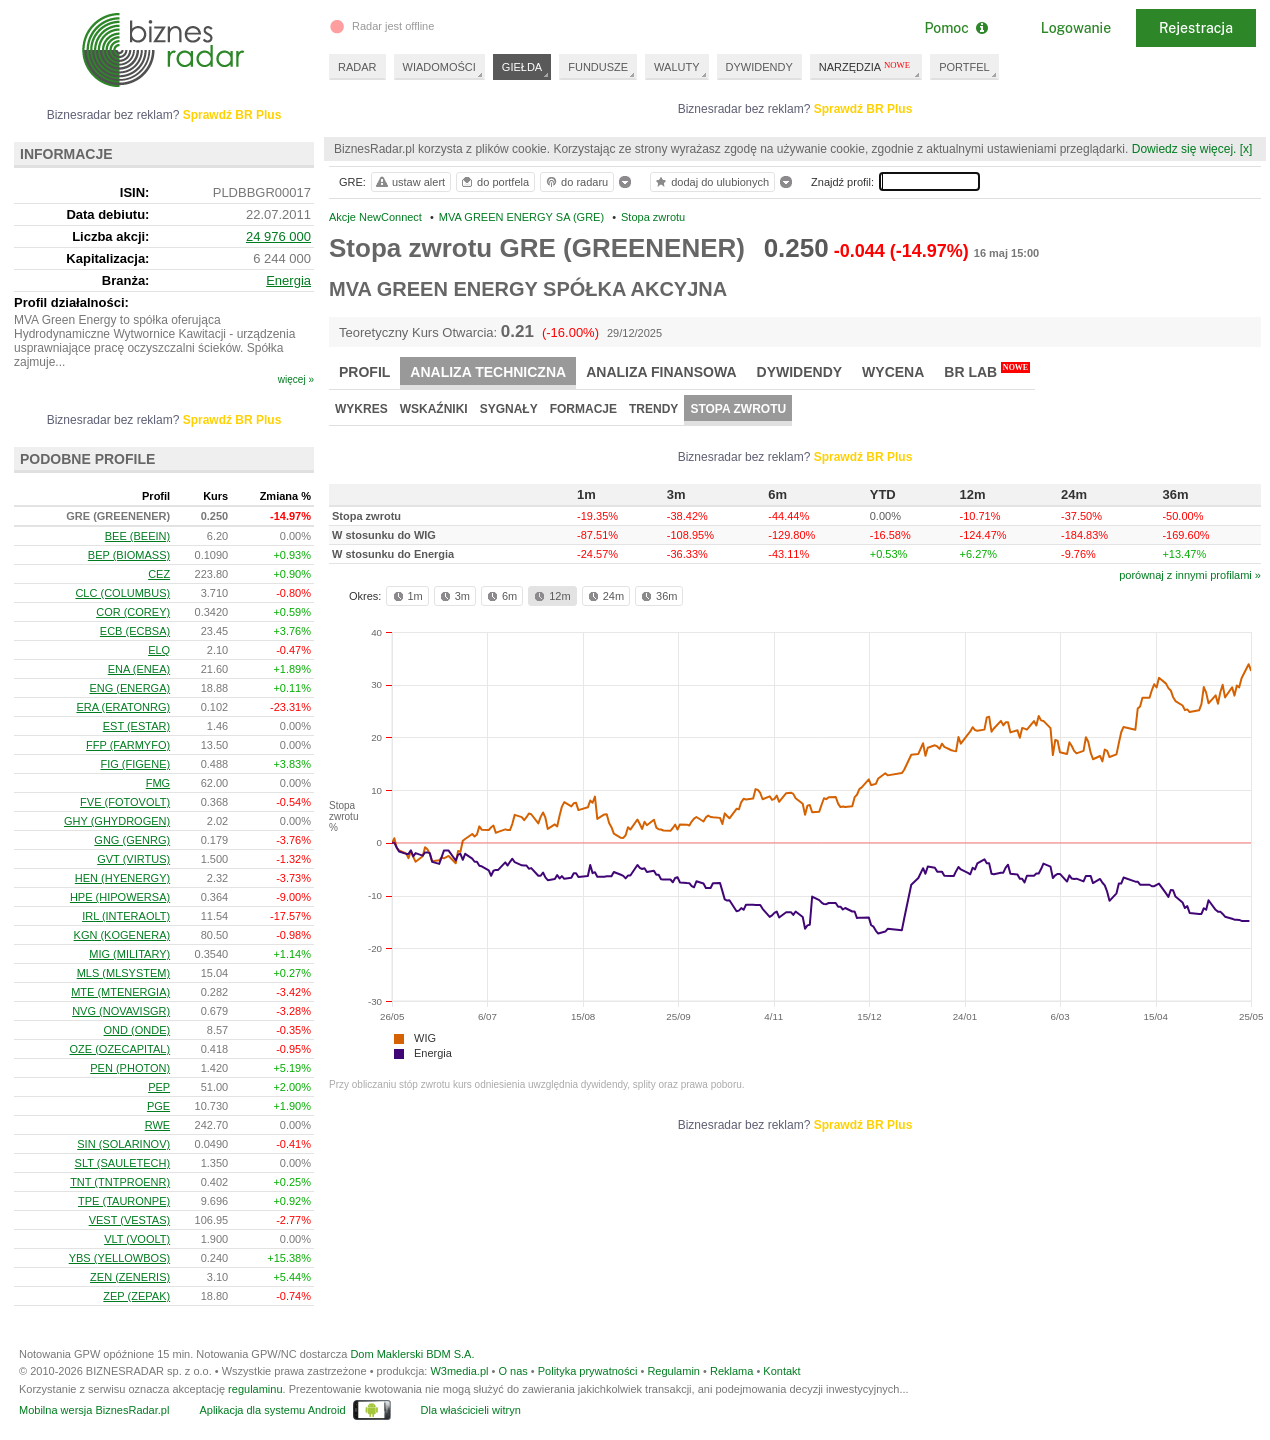  What do you see at coordinates (1246, 149) in the screenshot?
I see `[x]` at bounding box center [1246, 149].